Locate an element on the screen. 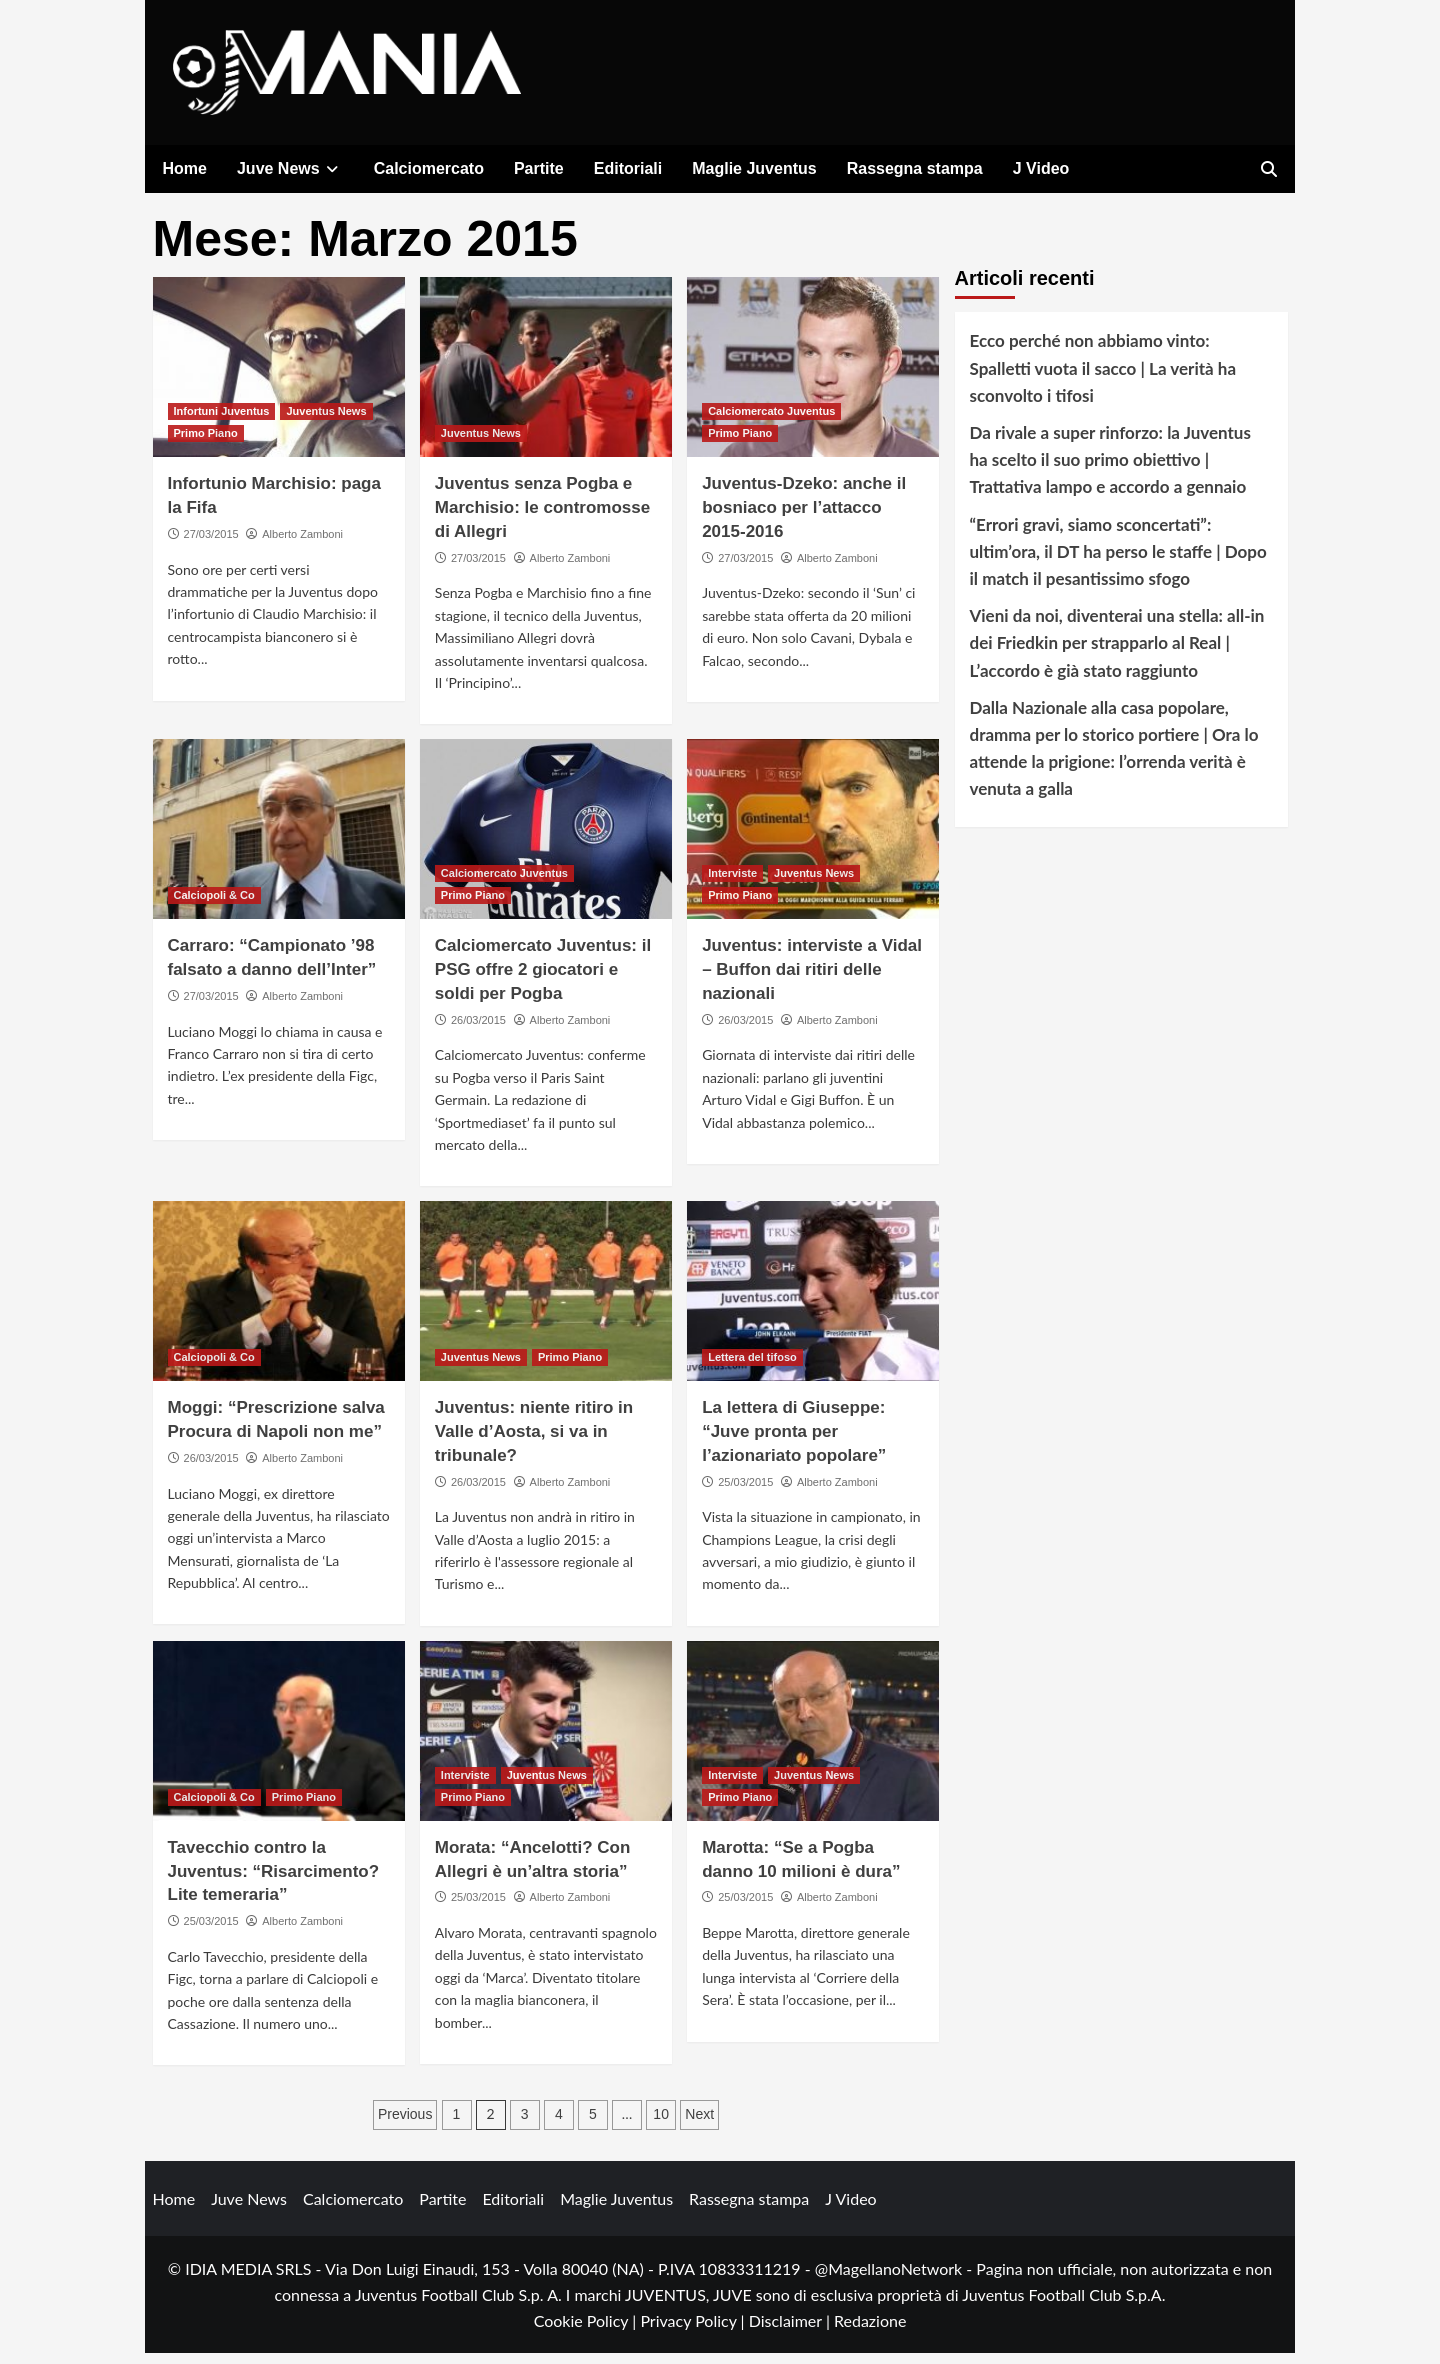 The image size is (1440, 2364). Juventus: niente ritiro in Valle d’Aosta, si va in tribunale? is located at coordinates (534, 1442).